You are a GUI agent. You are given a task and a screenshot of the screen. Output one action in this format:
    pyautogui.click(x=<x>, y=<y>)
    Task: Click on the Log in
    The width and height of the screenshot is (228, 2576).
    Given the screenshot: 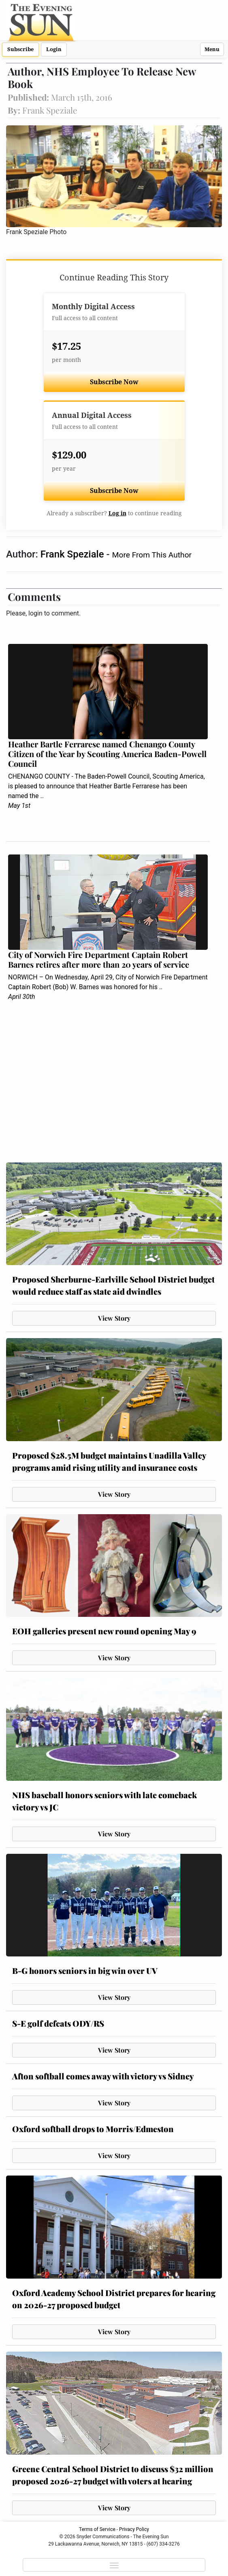 What is the action you would take?
    pyautogui.click(x=117, y=513)
    